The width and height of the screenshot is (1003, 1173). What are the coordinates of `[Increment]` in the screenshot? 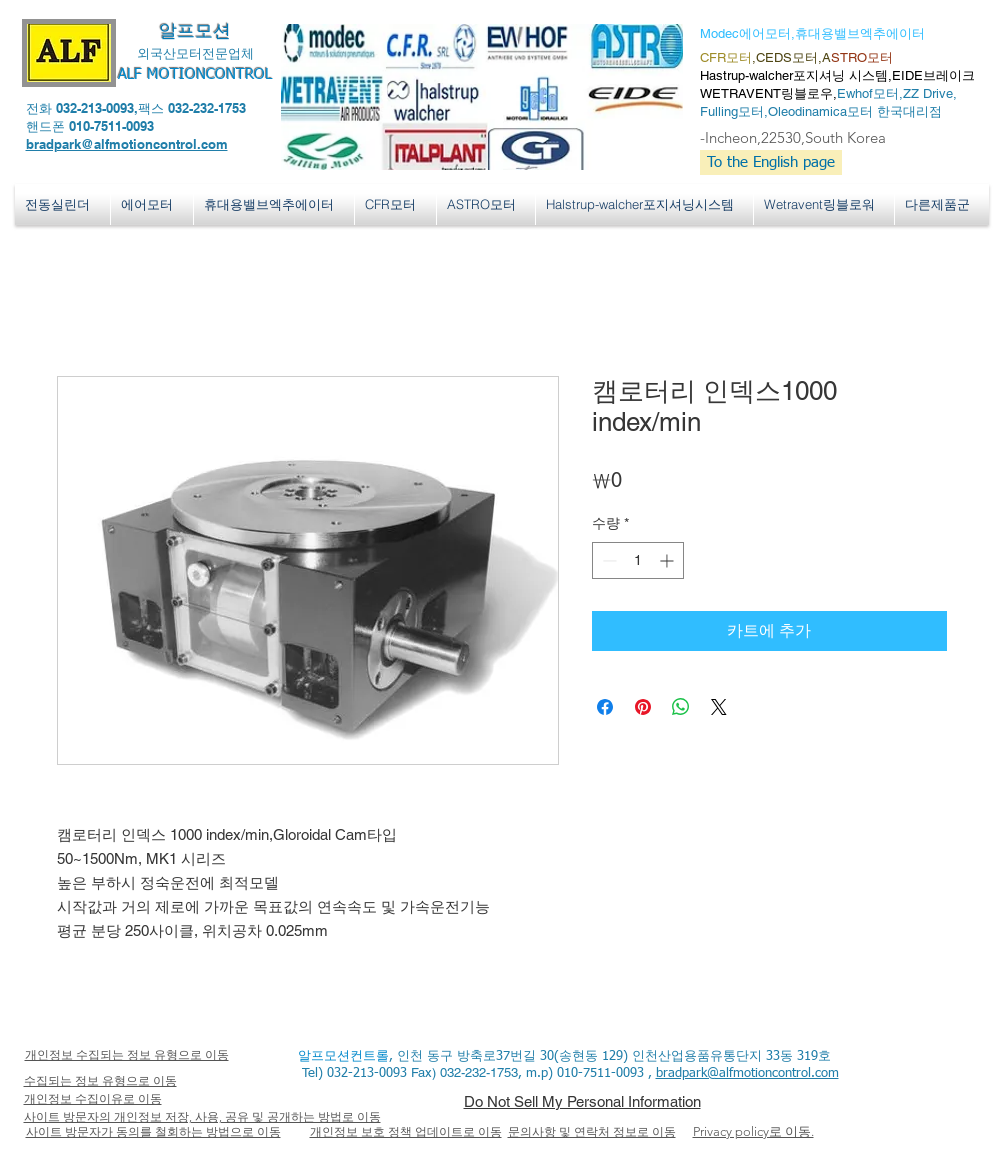 It's located at (668, 560).